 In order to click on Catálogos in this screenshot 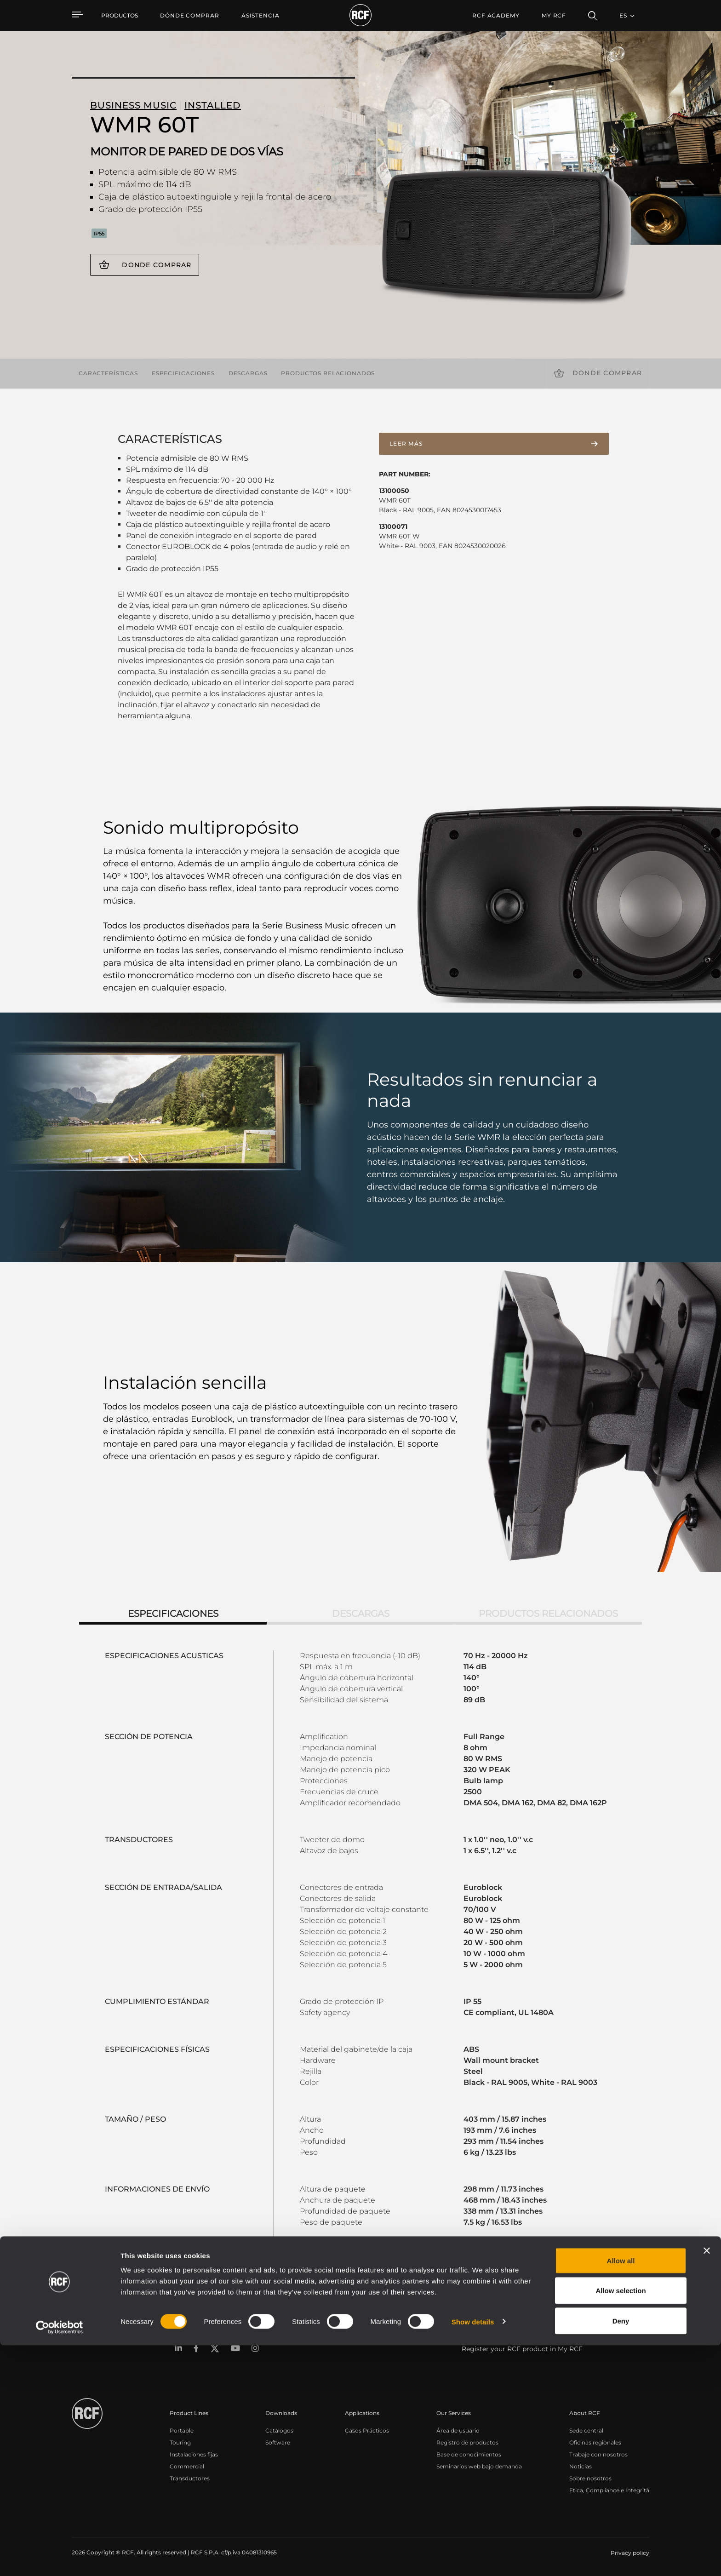, I will do `click(279, 2430)`.